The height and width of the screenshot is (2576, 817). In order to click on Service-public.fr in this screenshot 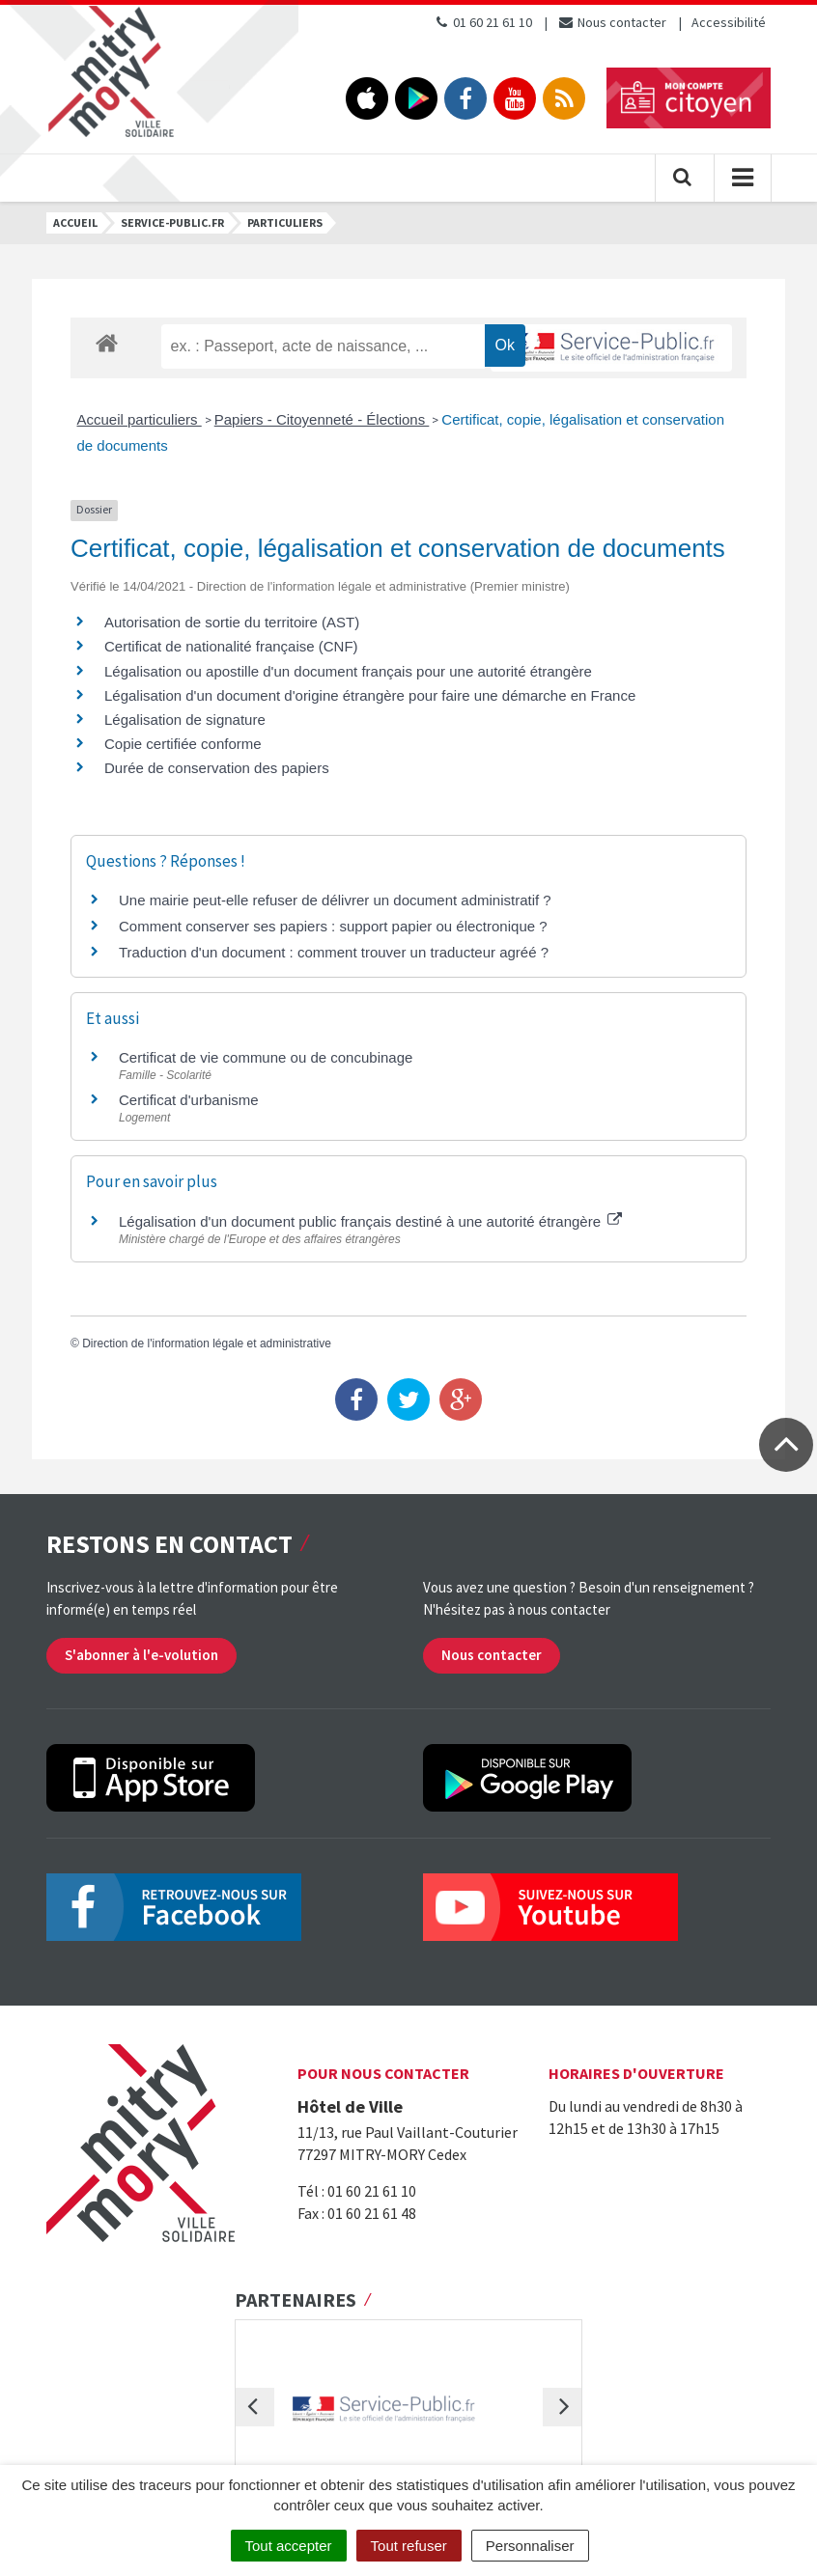, I will do `click(172, 222)`.